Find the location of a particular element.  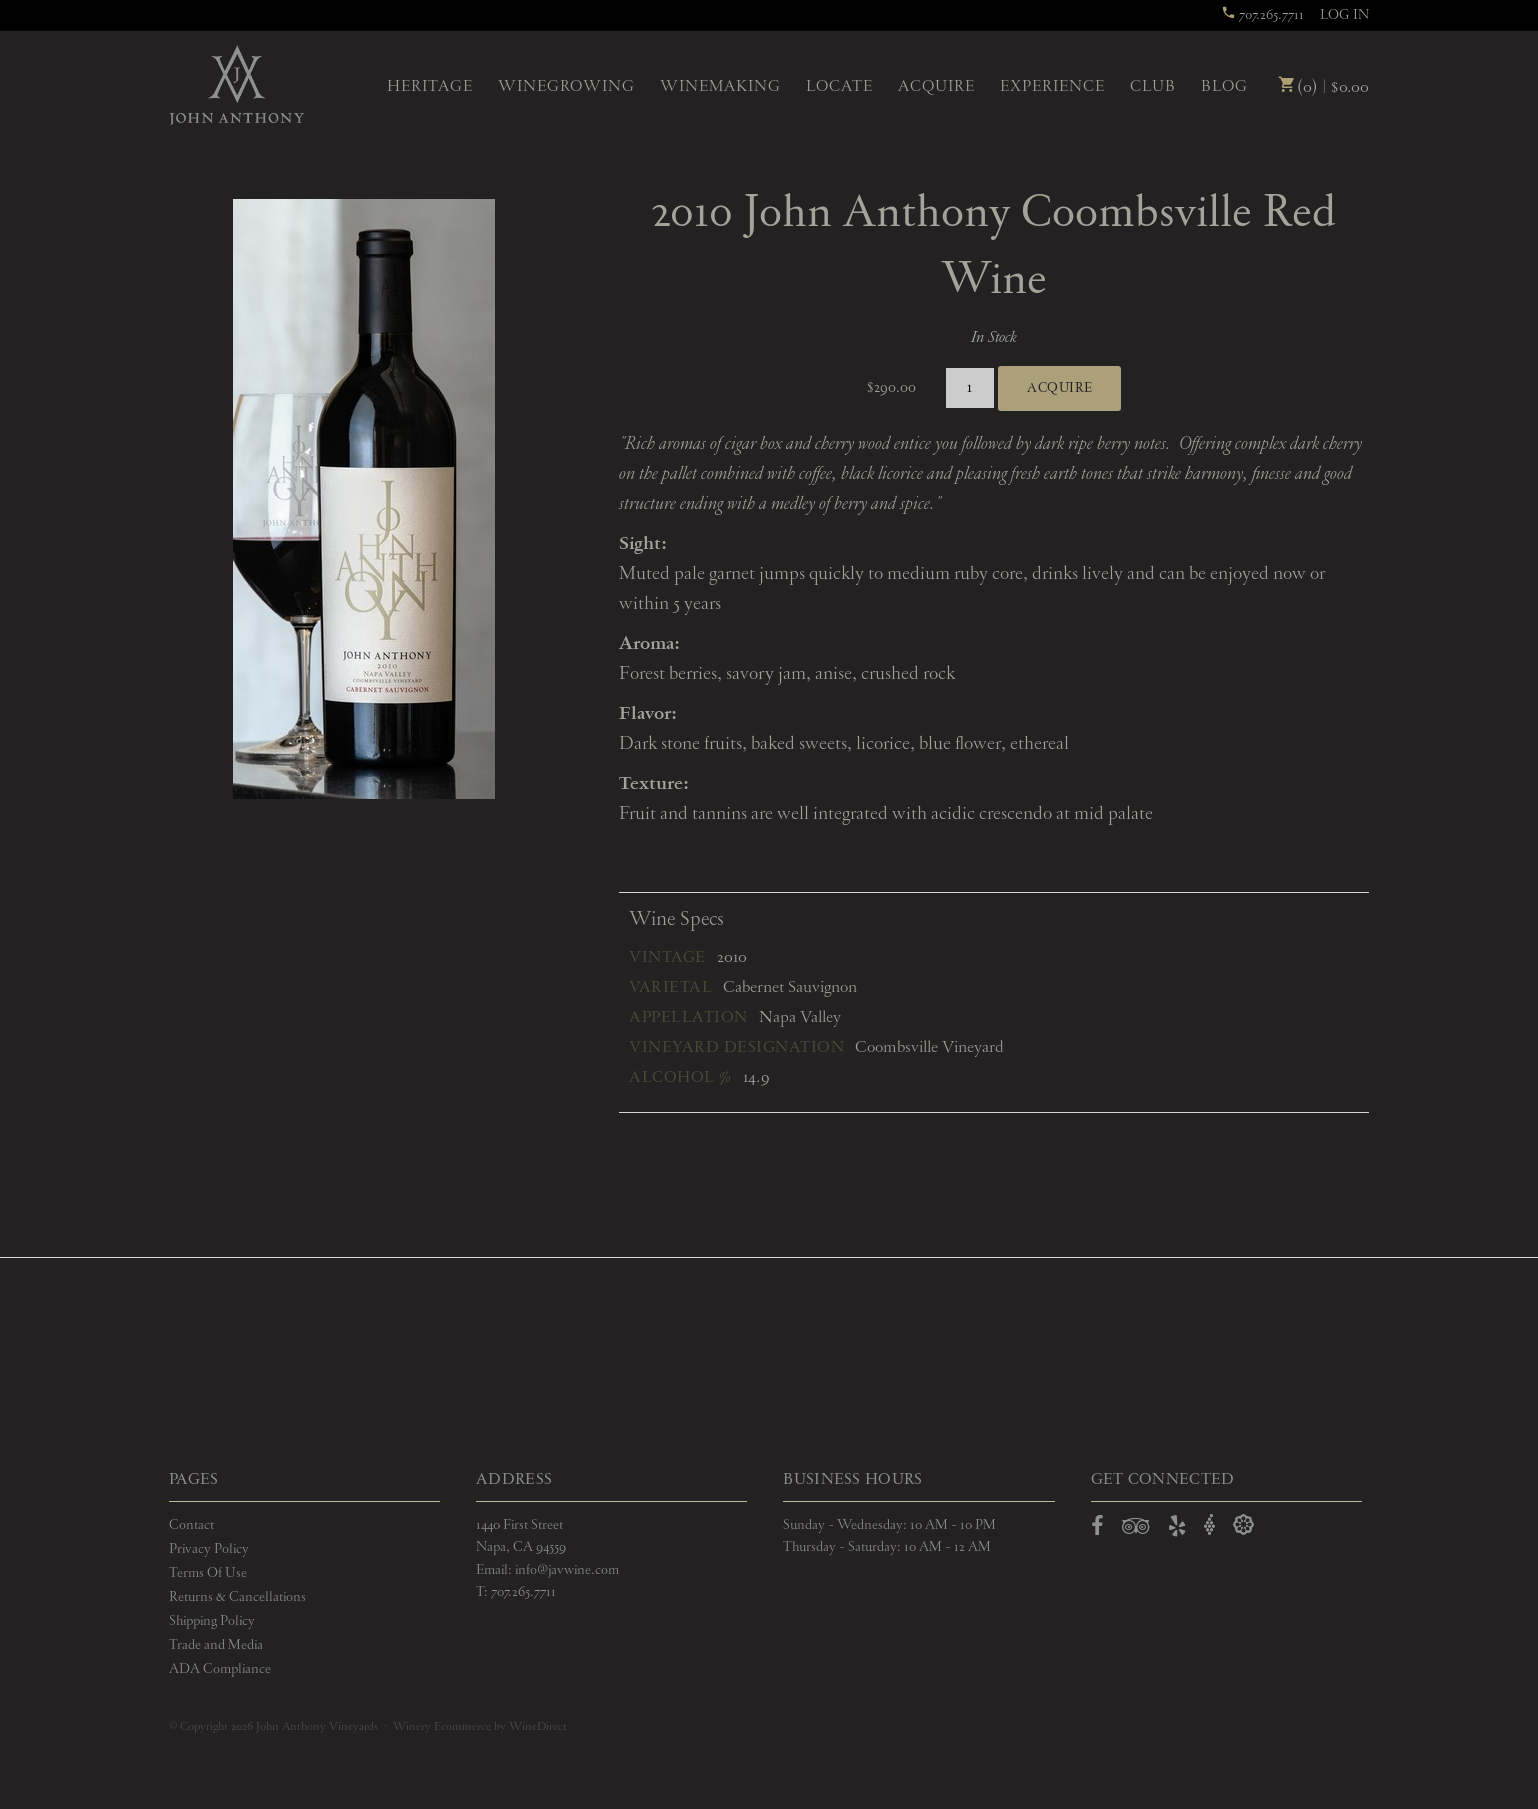

Log In is located at coordinates (1344, 15).